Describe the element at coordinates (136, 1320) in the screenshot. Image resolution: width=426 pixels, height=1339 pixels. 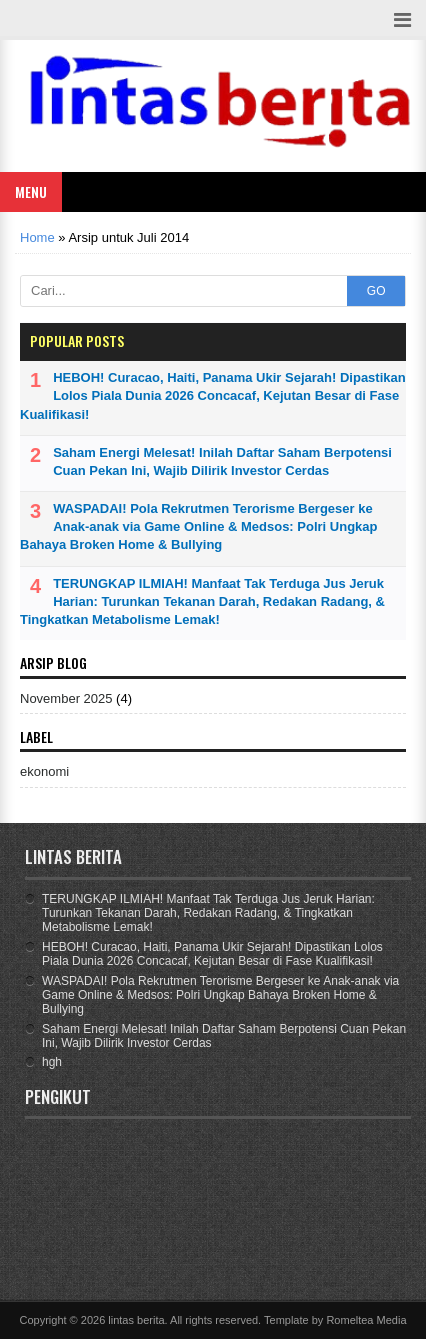
I see `lintas berita` at that location.